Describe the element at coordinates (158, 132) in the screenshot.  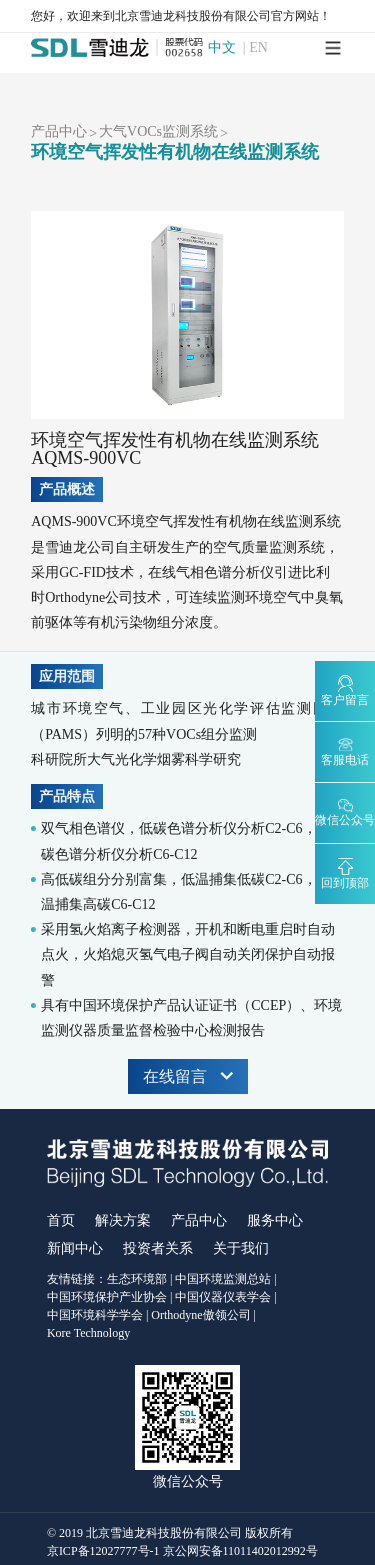
I see `大气VOCs监测系统` at that location.